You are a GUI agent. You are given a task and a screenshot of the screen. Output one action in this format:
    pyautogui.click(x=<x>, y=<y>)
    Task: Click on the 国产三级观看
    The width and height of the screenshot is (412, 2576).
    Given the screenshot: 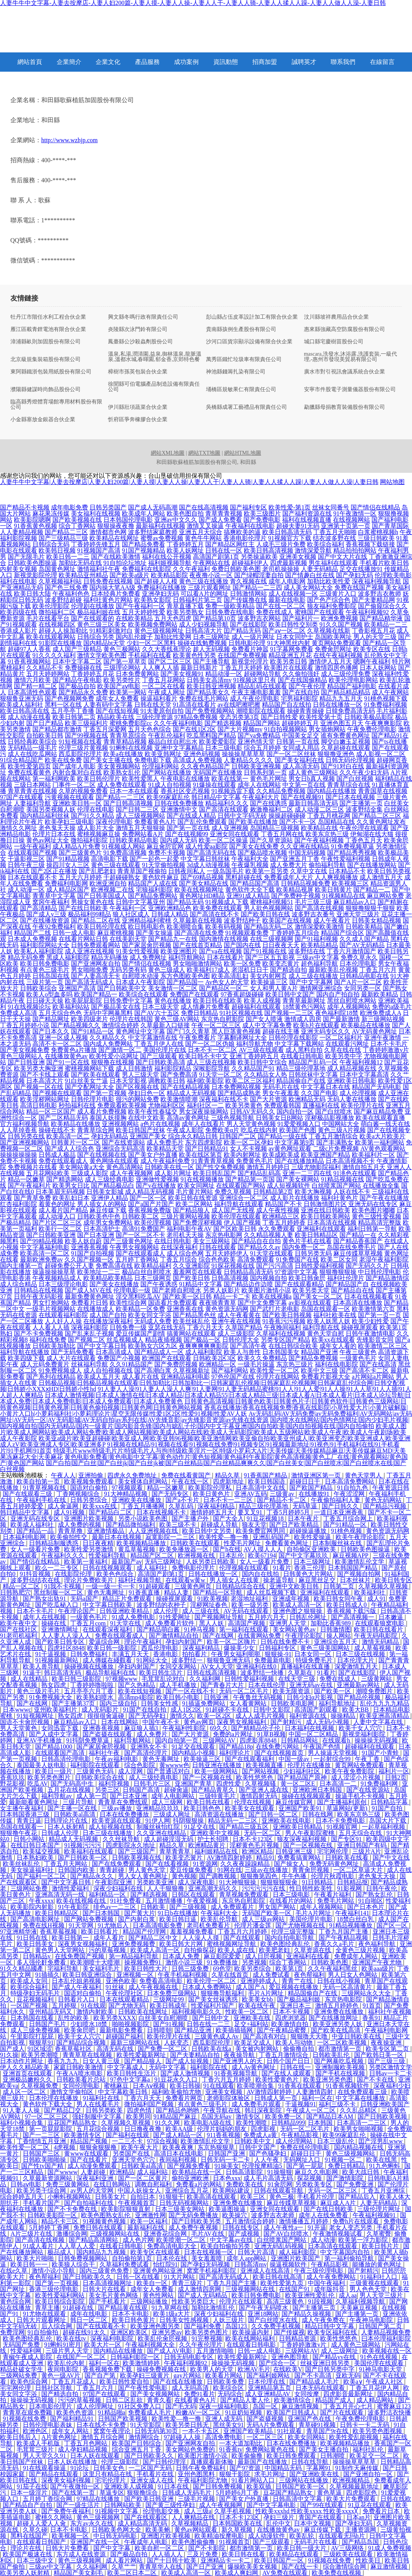 What is the action you would take?
    pyautogui.click(x=158, y=1056)
    